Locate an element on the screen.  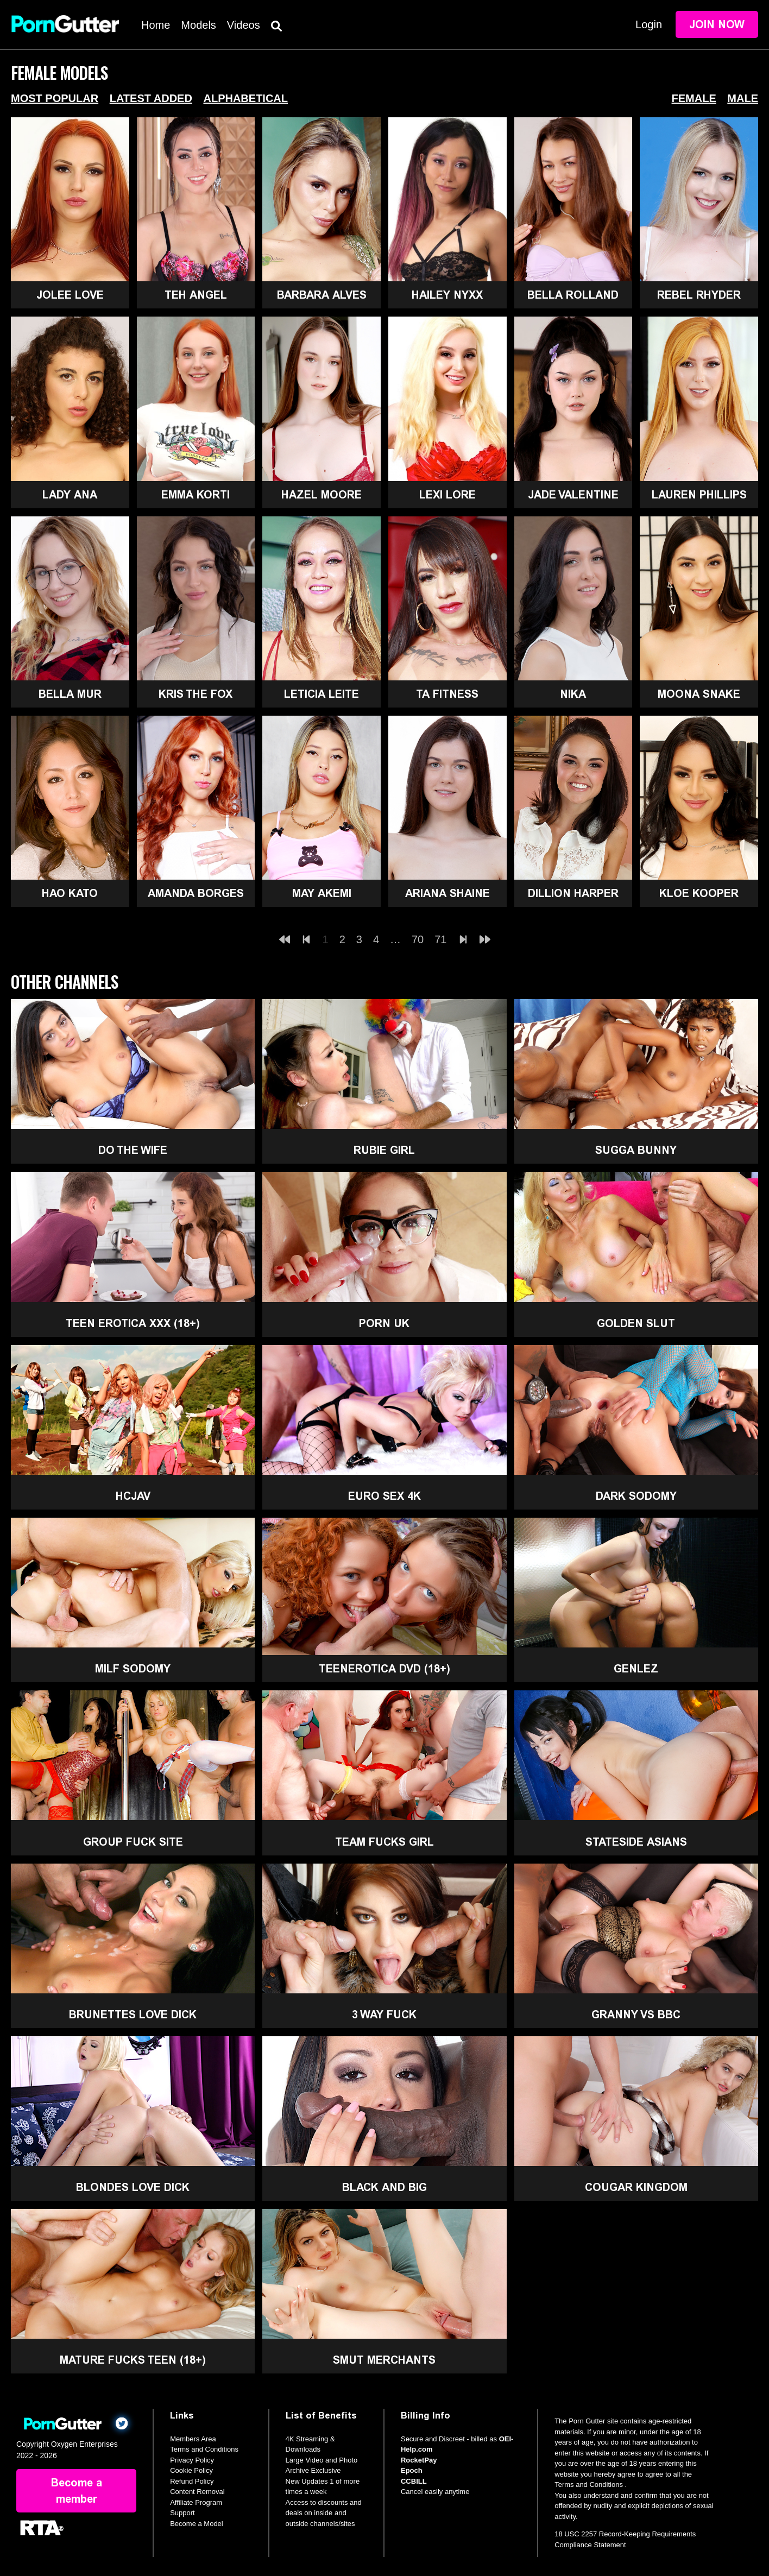
Group Fuck Site is located at coordinates (133, 1841).